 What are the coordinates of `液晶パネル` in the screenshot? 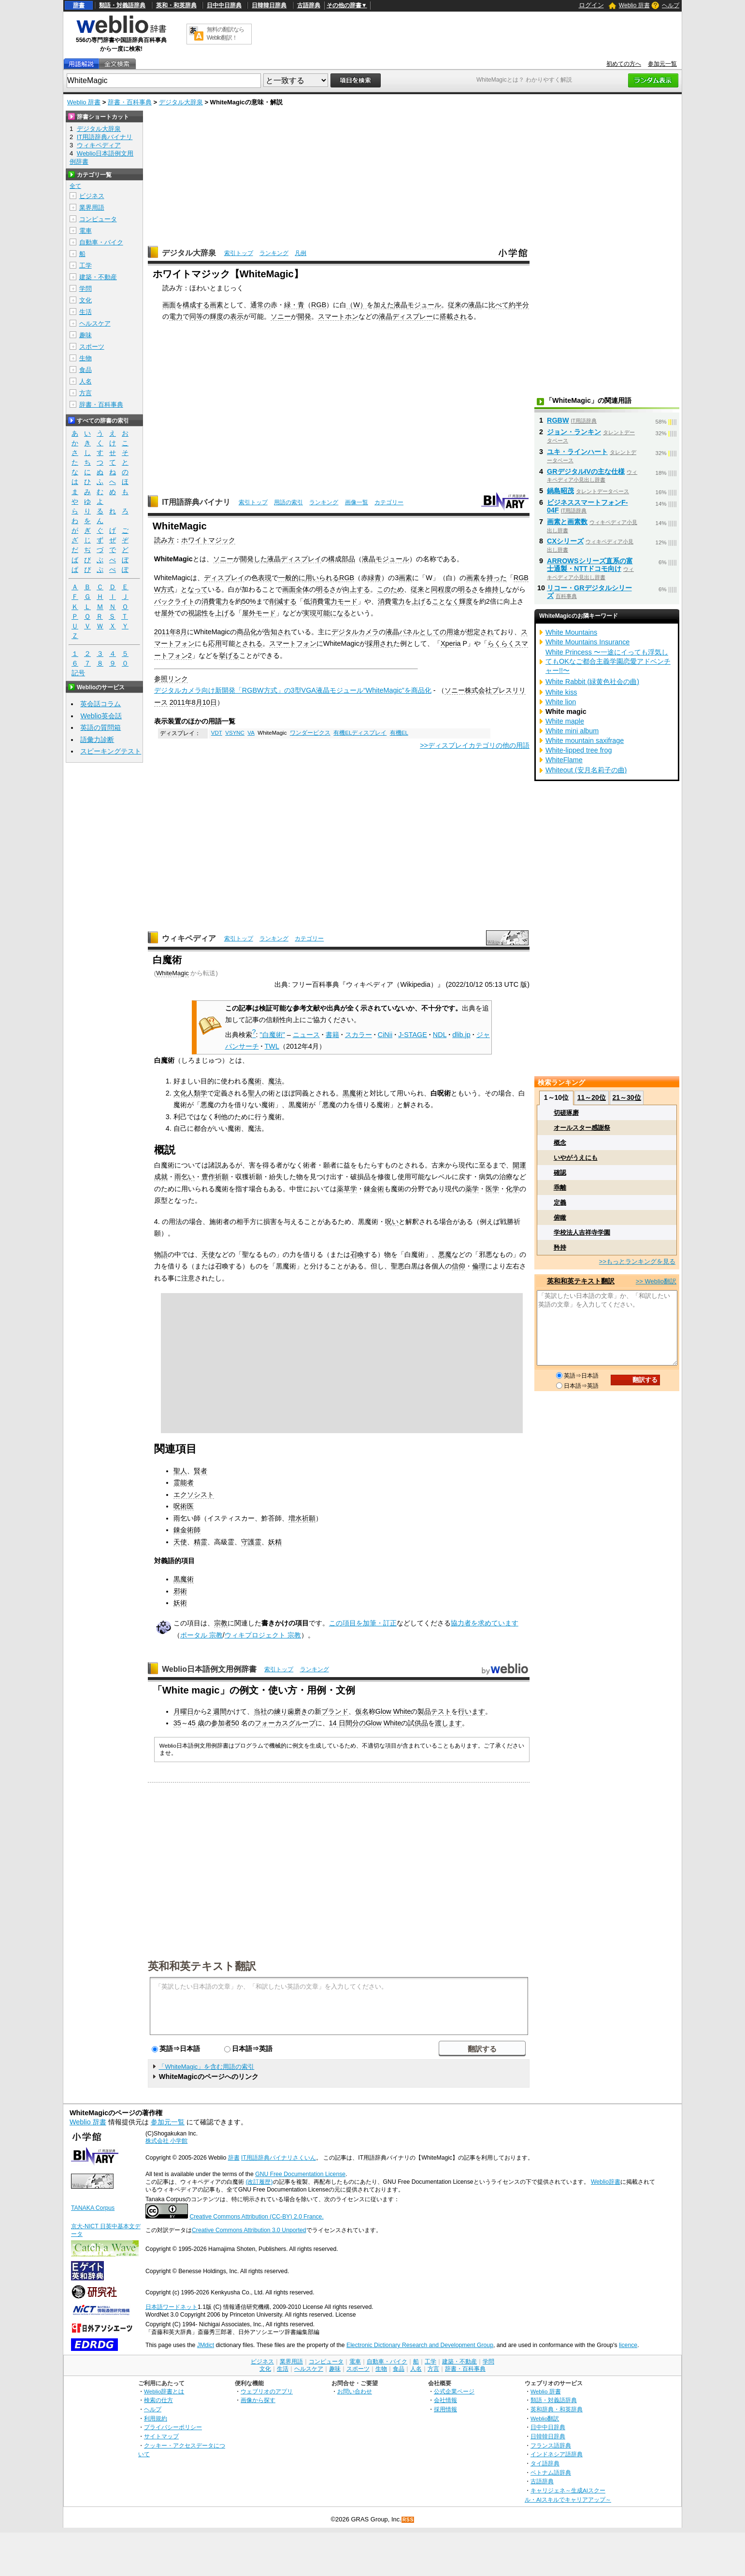 It's located at (402, 632).